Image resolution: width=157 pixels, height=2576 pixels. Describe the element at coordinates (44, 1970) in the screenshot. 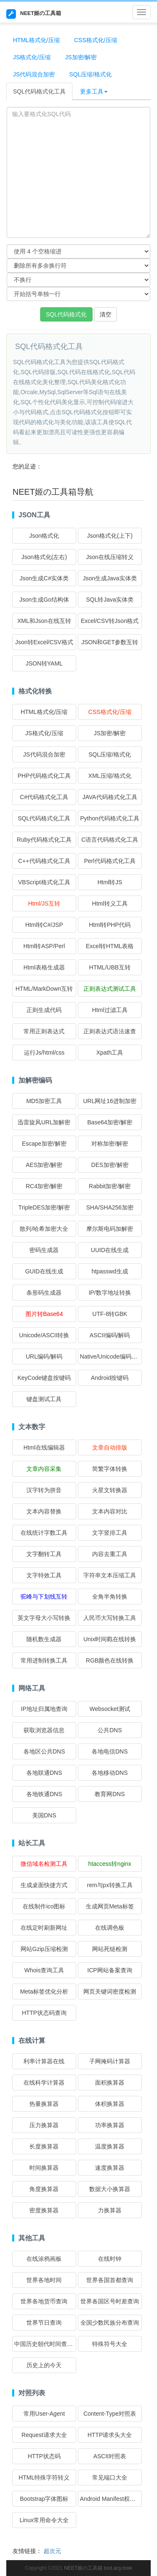

I see `Whois查询工具` at that location.